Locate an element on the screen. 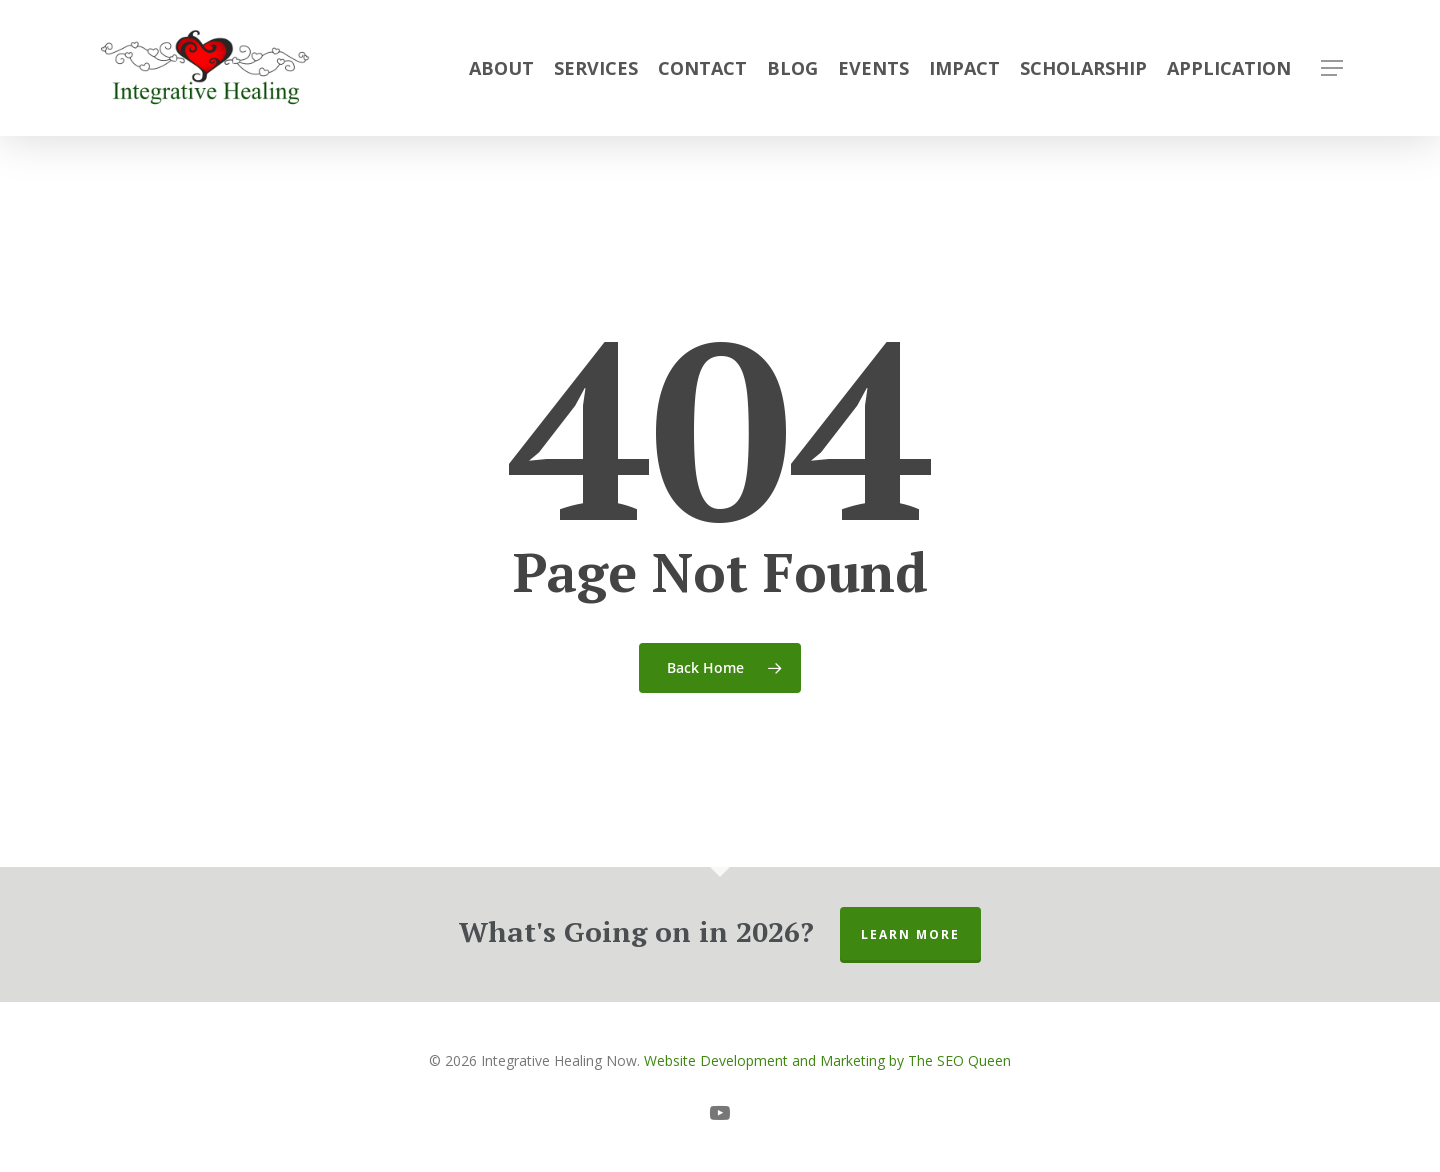  Learn More is located at coordinates (910, 934).